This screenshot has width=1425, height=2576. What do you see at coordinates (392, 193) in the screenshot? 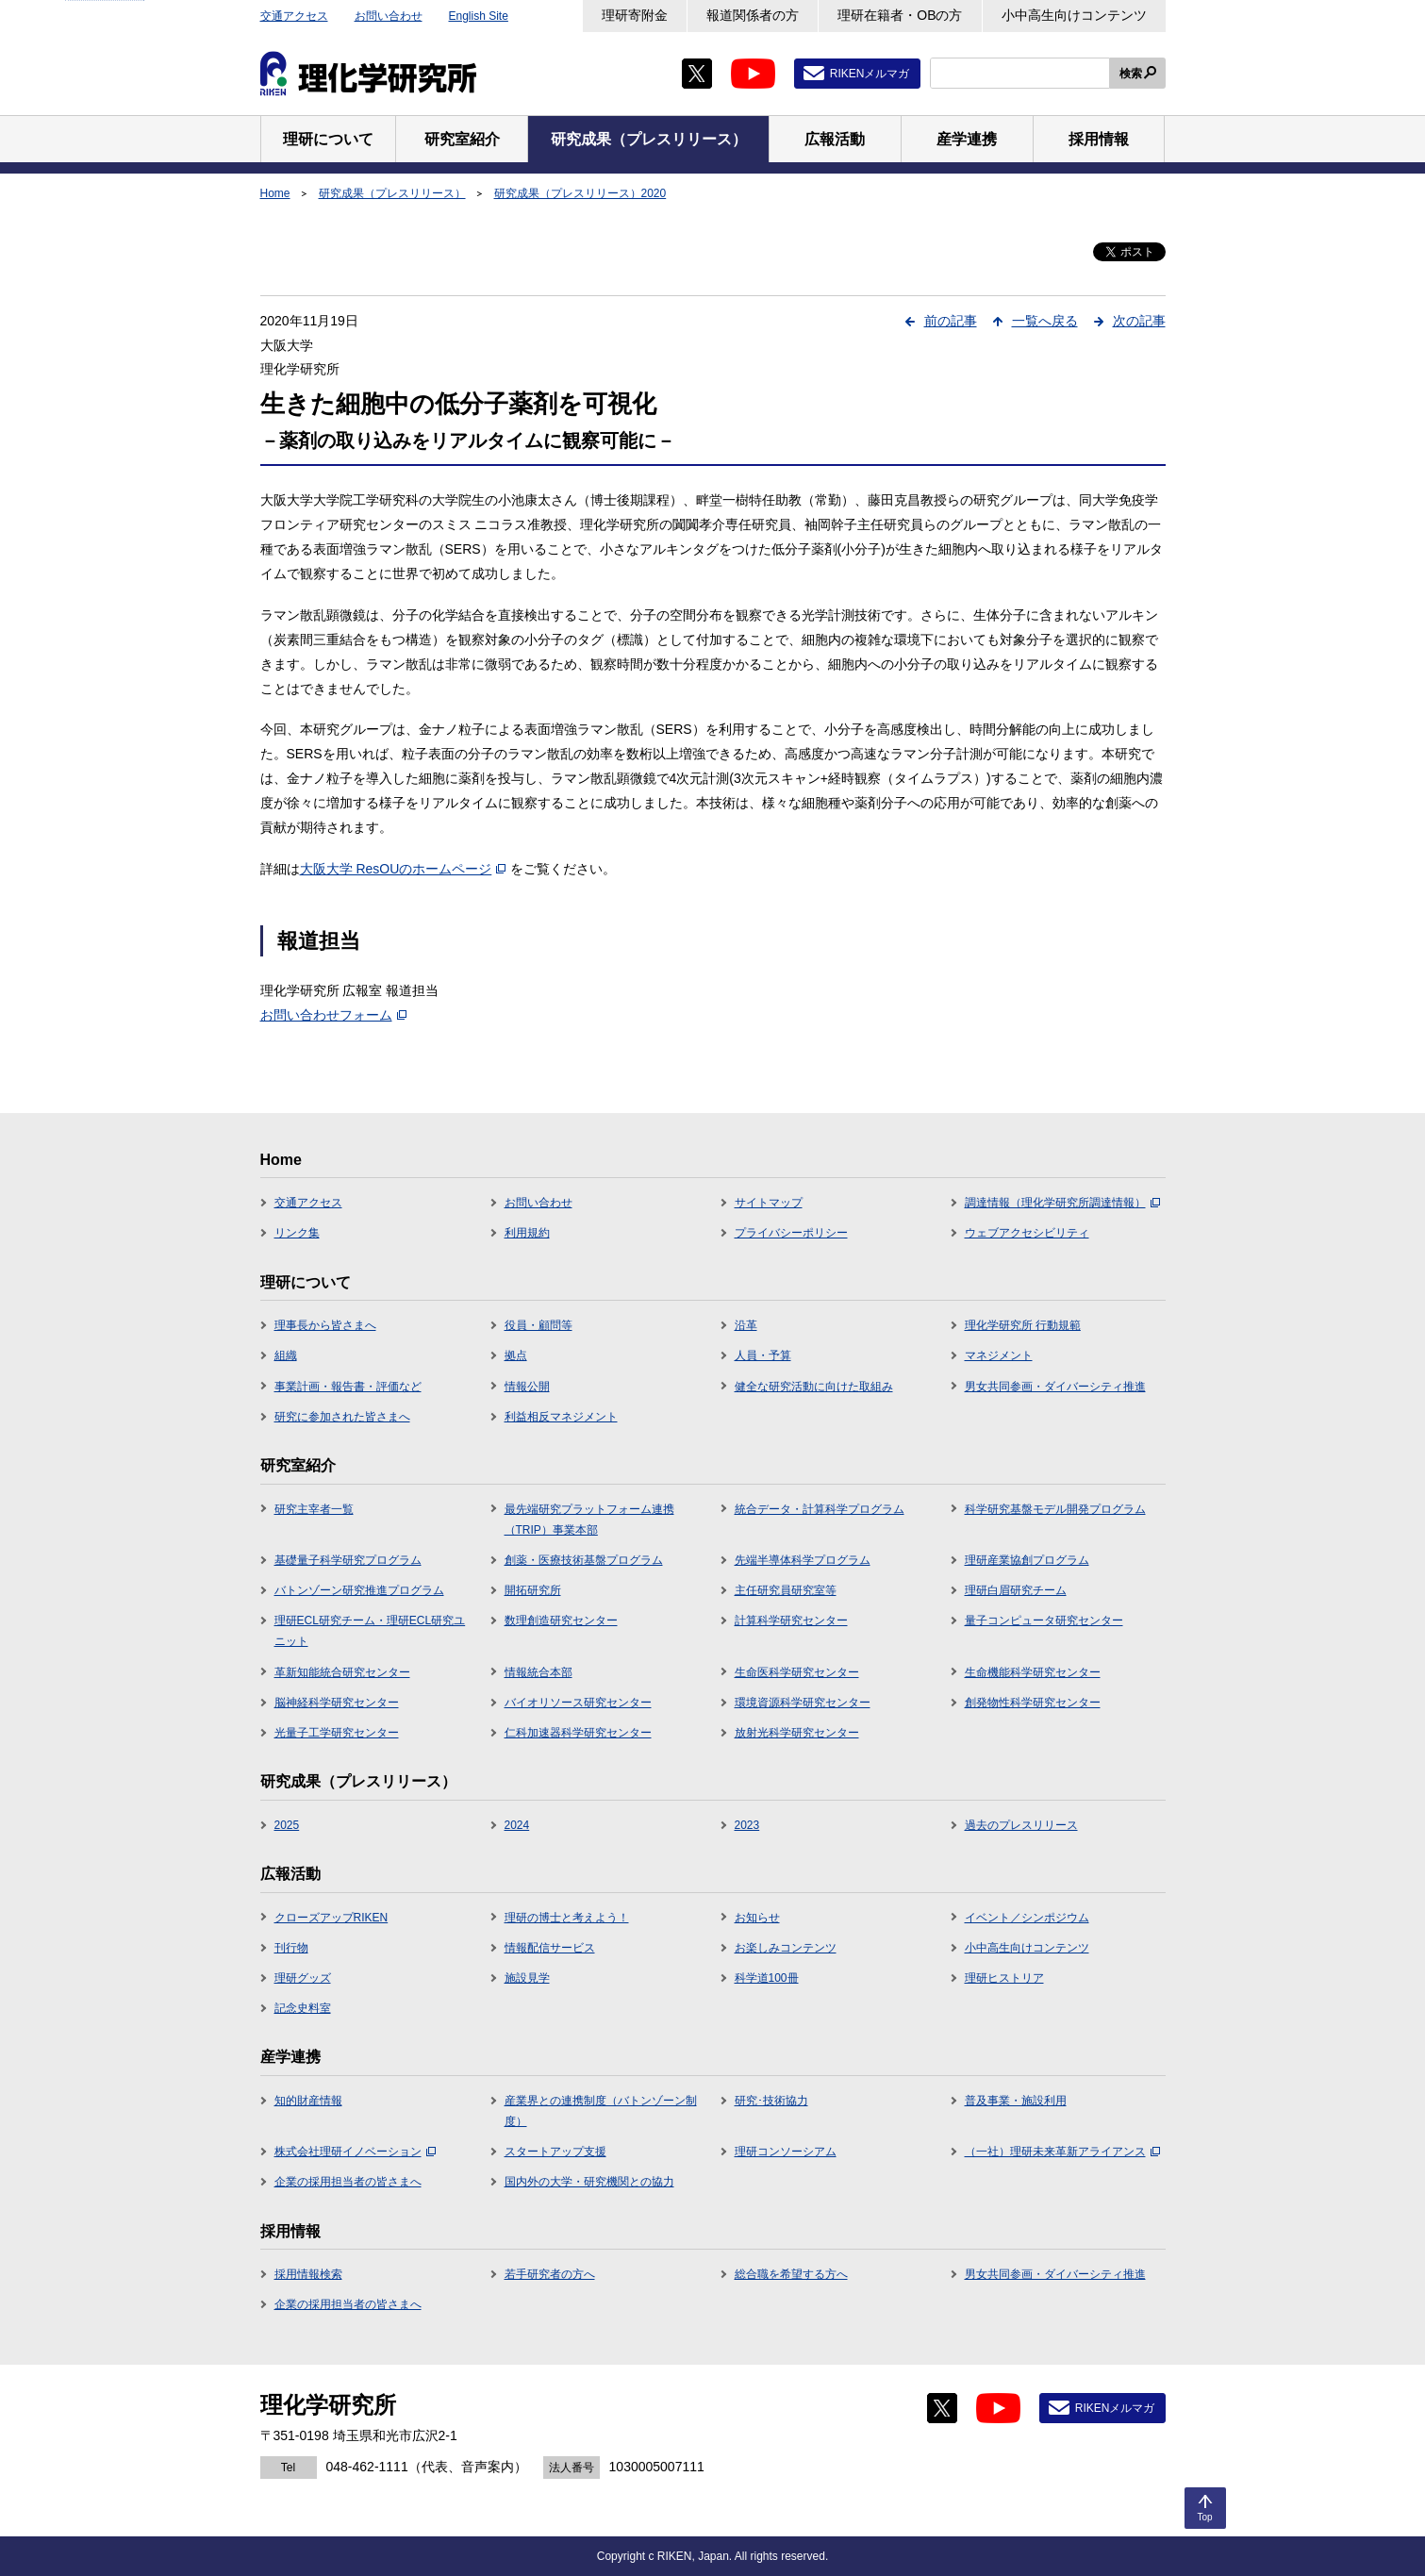
I see `研究成果（プレスリリース）` at bounding box center [392, 193].